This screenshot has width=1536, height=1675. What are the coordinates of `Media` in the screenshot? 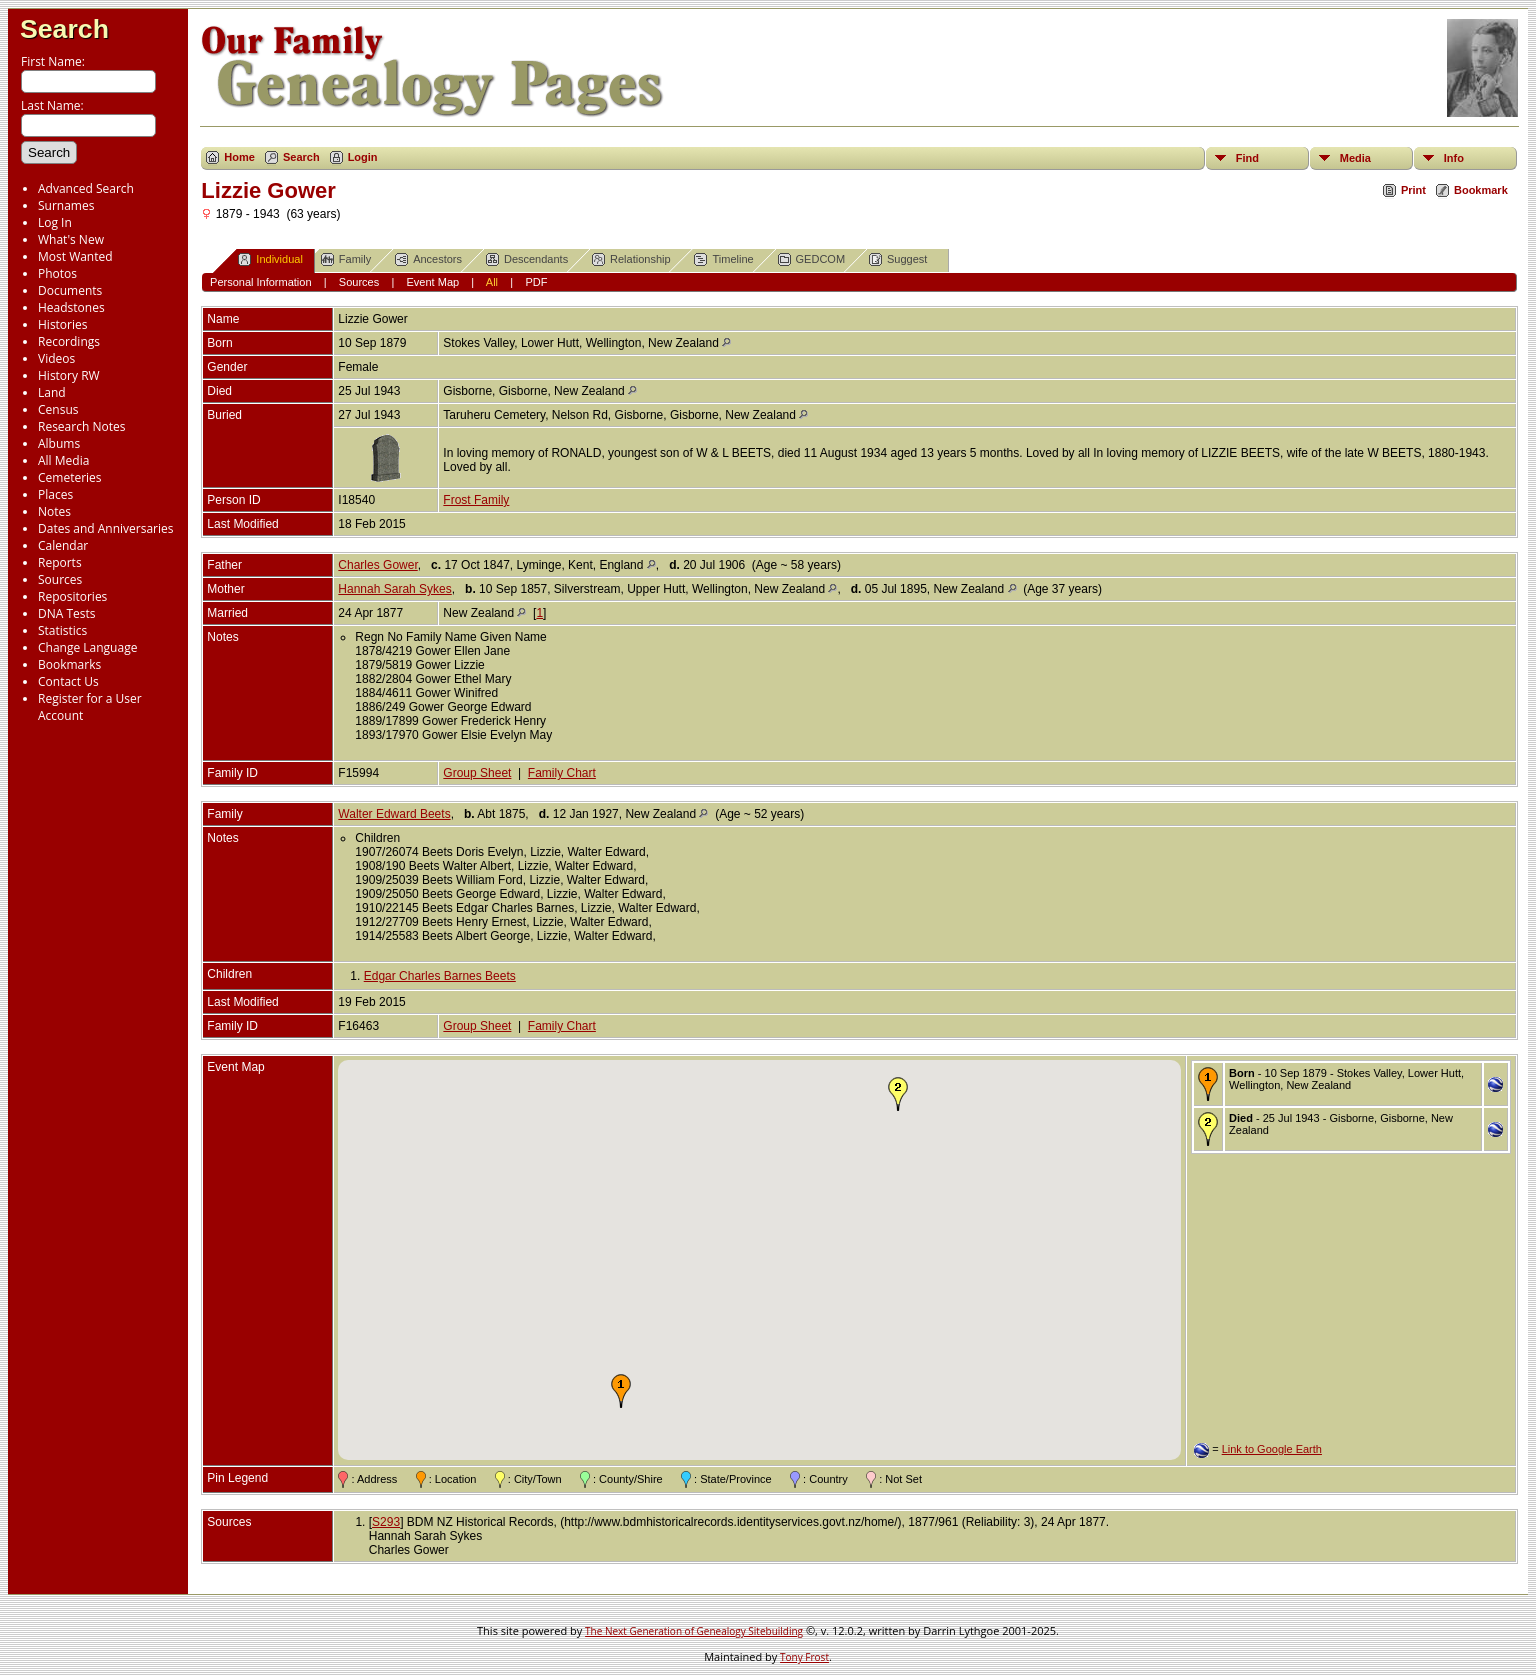 It's located at (1355, 158).